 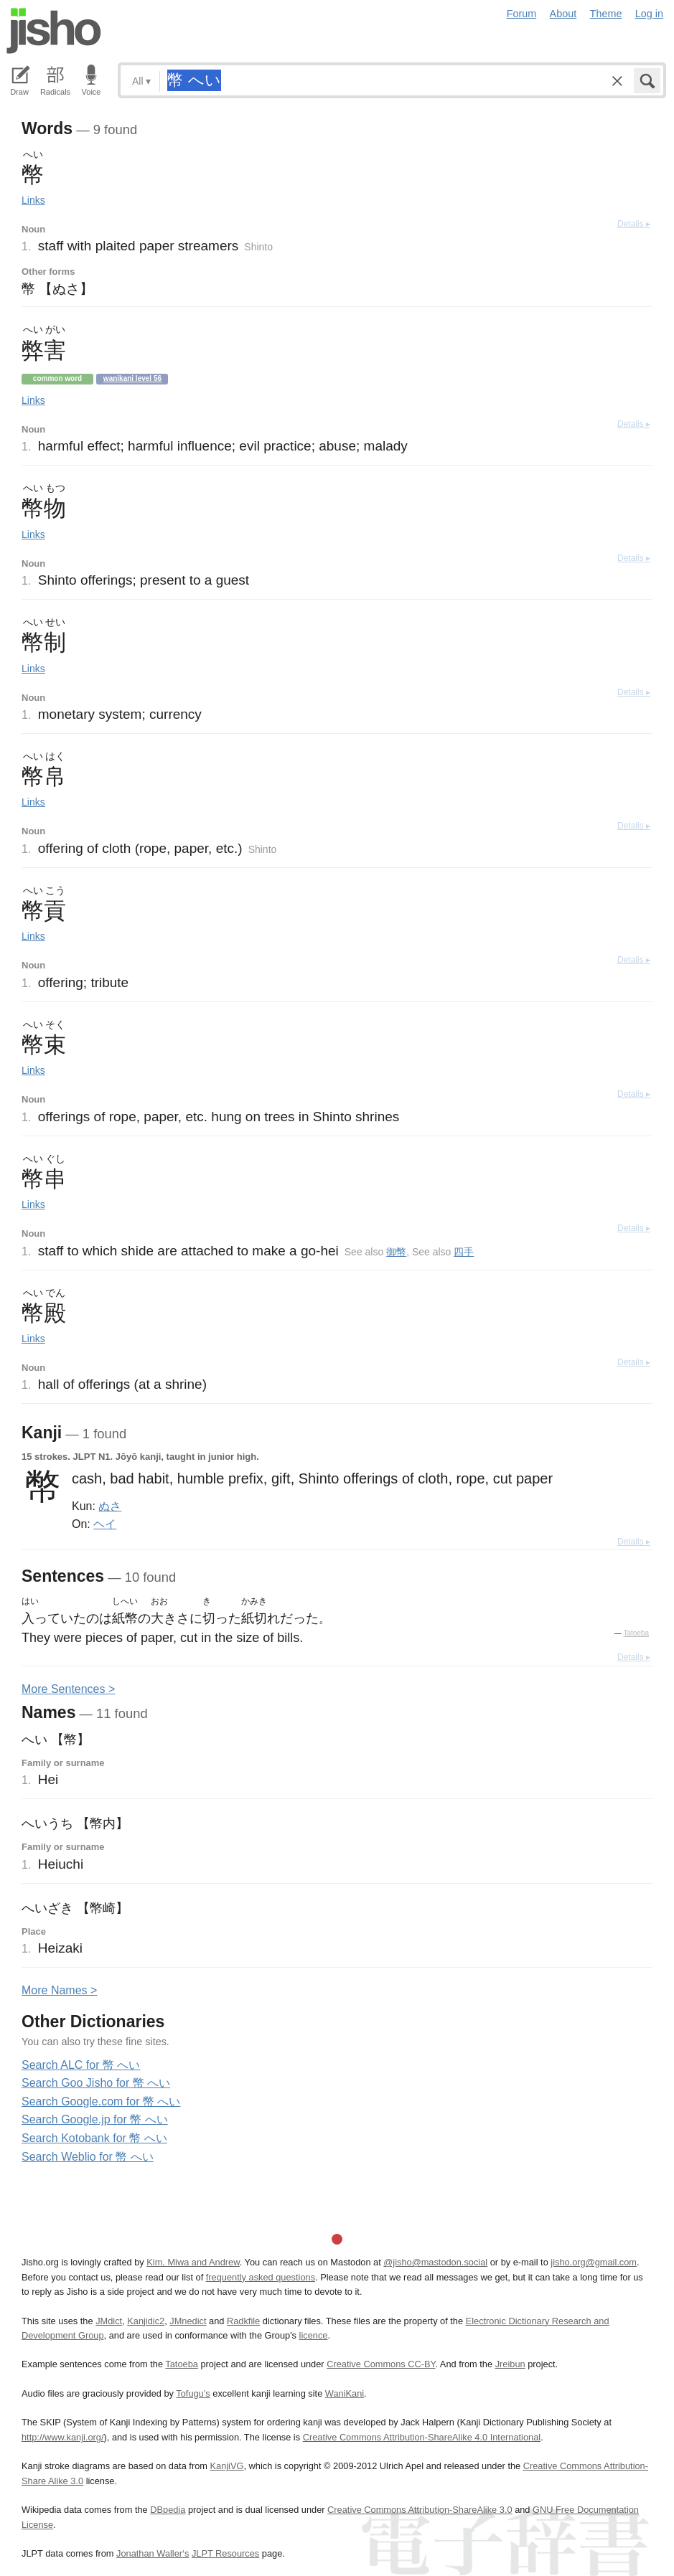 I want to click on More ames >, so click(x=59, y=1990).